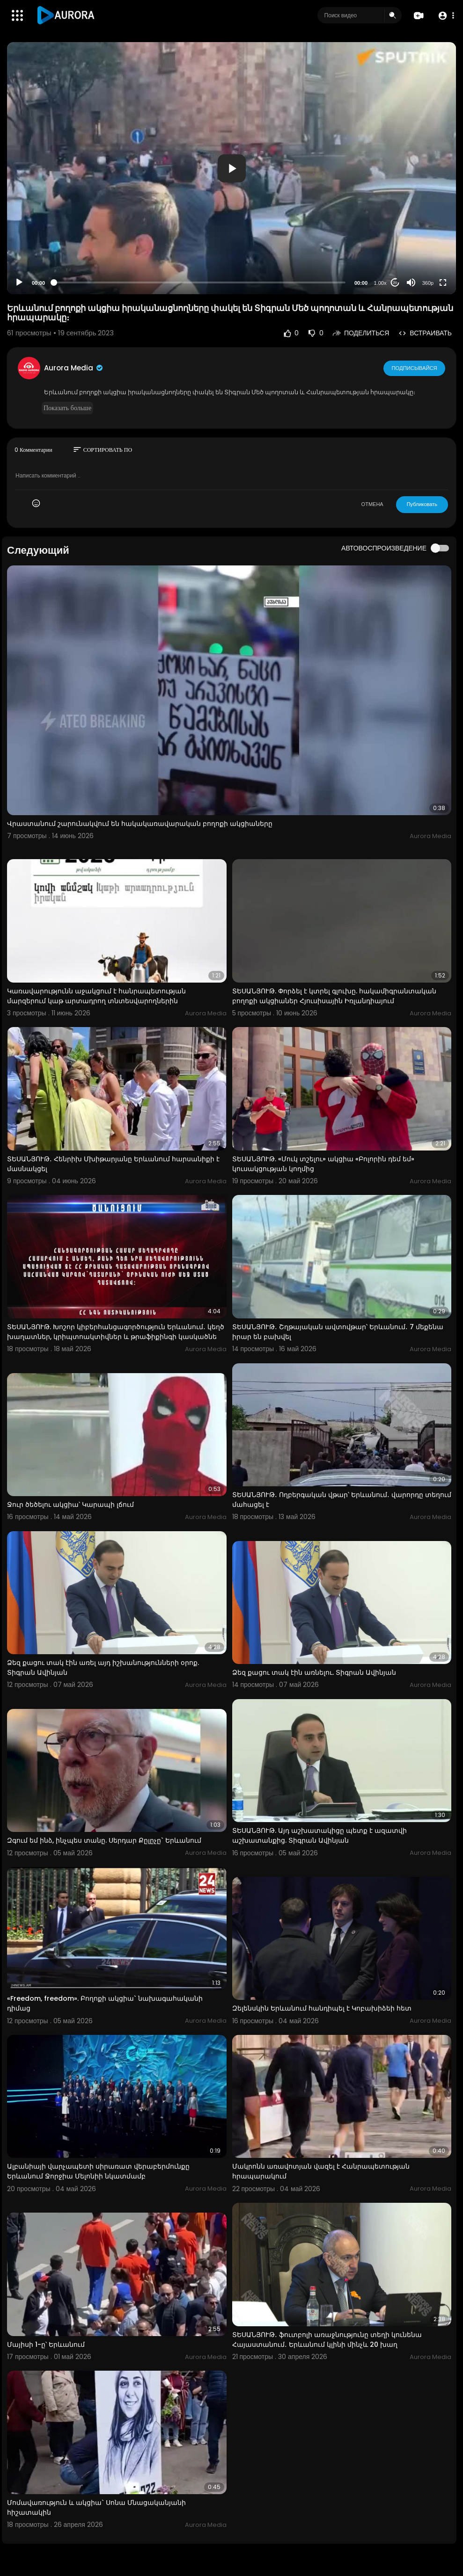 The height and width of the screenshot is (2576, 463). Describe the element at coordinates (319, 1835) in the screenshot. I see `ՏԵՍԱՆՅՈՒԹ. Այդ աշխատակիցը պետք է ազատվի աշխատանքից. Տիգրան Ավինյան` at that location.